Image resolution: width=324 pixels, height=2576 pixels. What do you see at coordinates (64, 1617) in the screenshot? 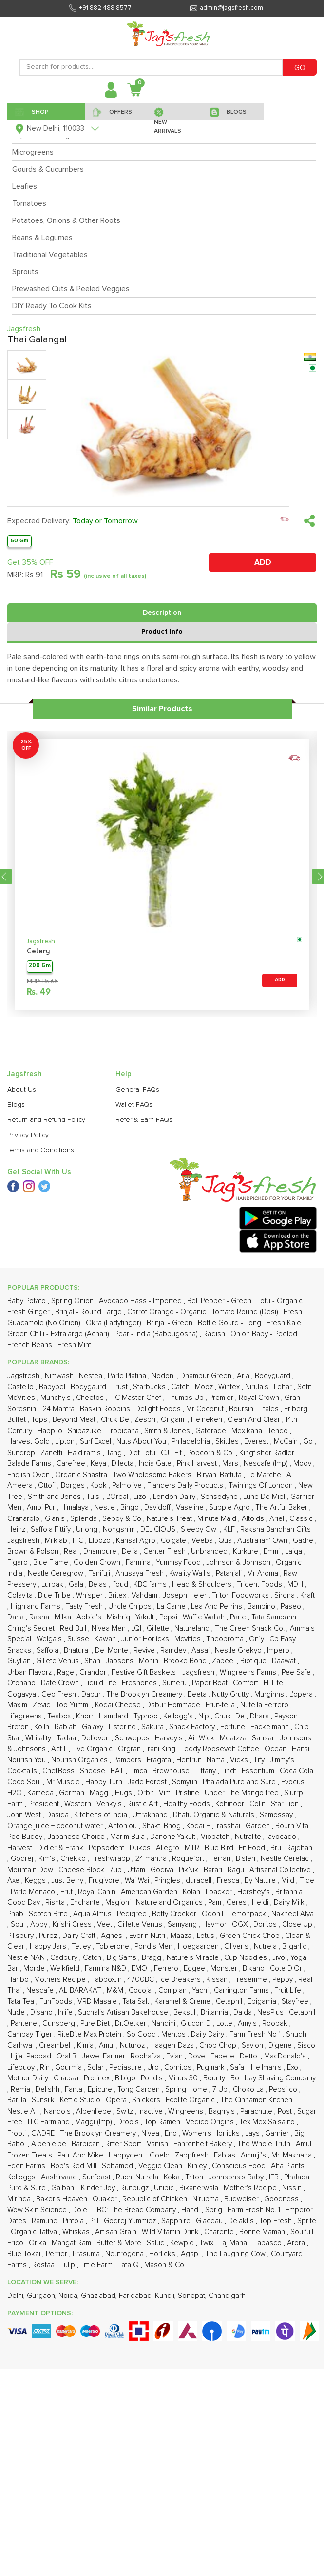
I see `Milka` at bounding box center [64, 1617].